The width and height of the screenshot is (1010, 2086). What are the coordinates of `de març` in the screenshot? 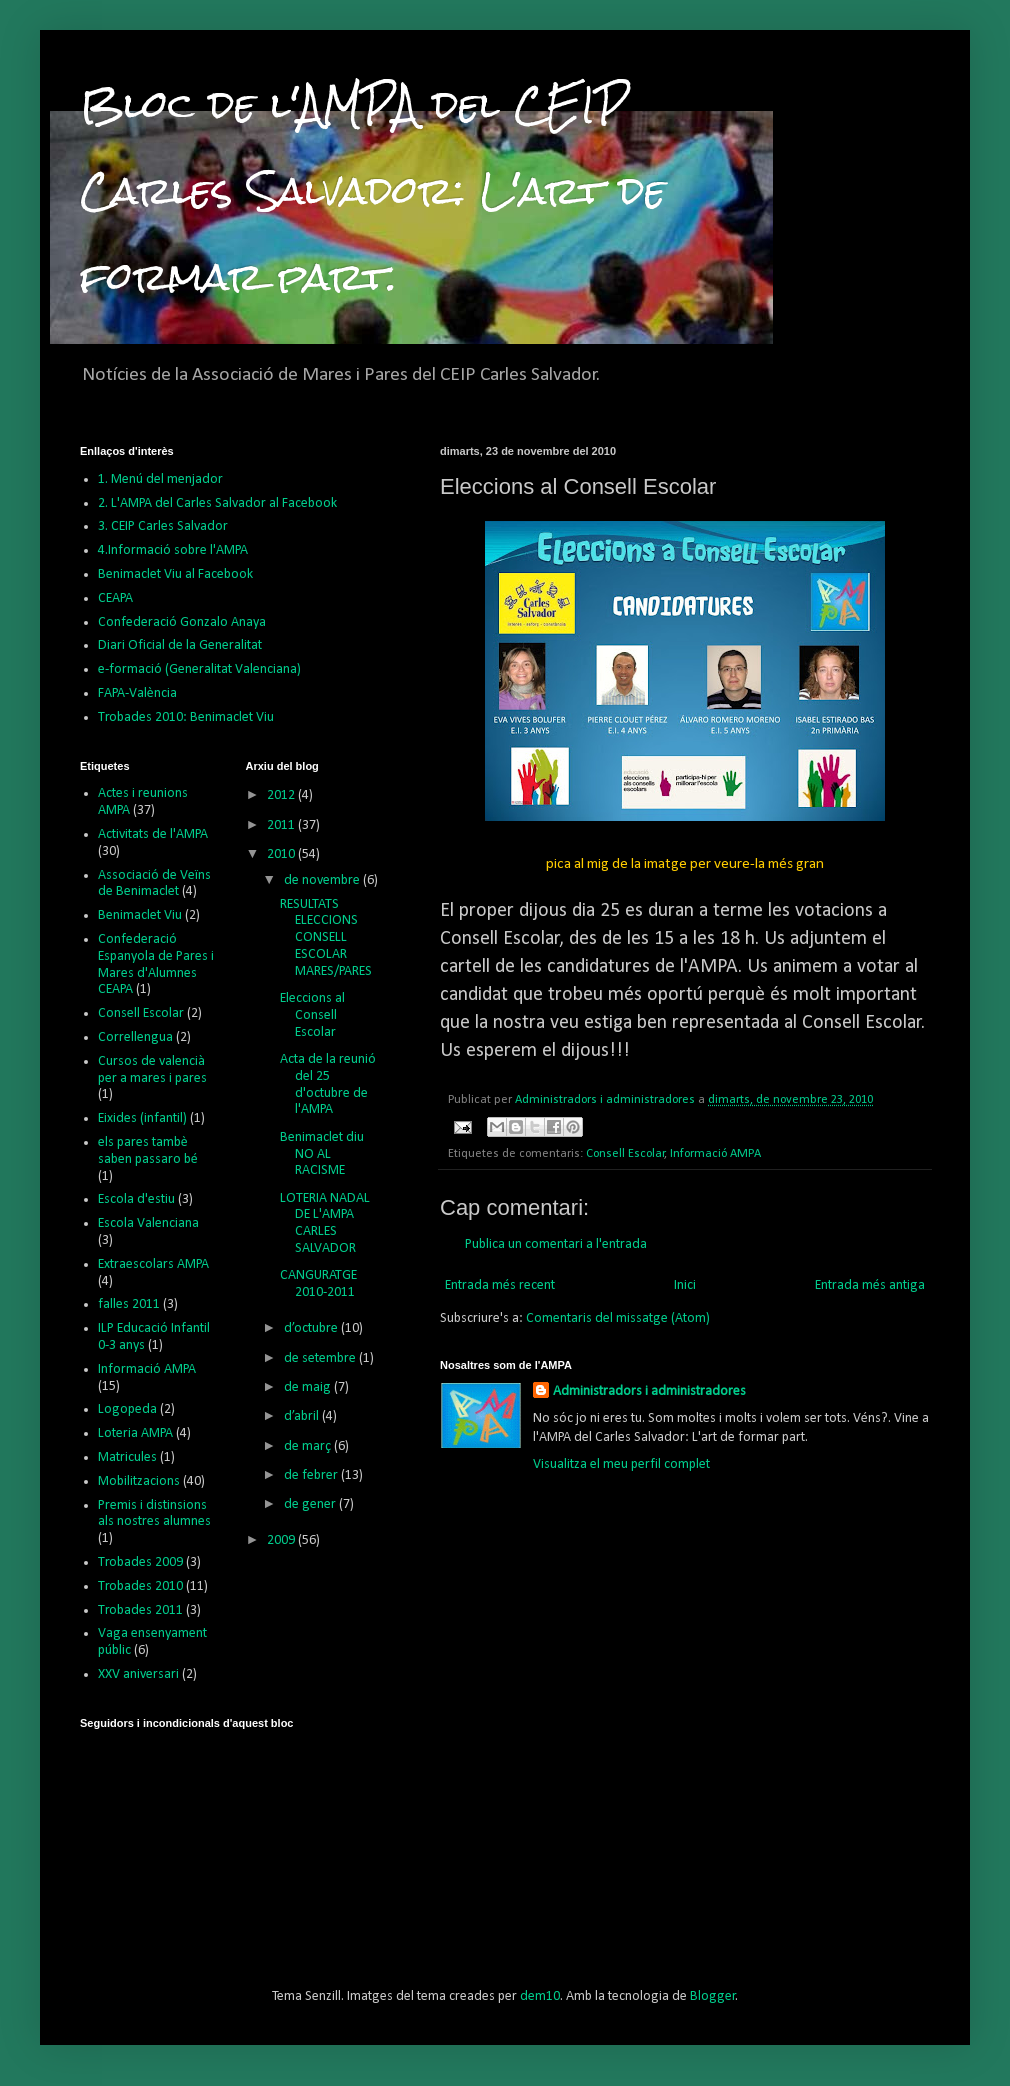 It's located at (309, 1446).